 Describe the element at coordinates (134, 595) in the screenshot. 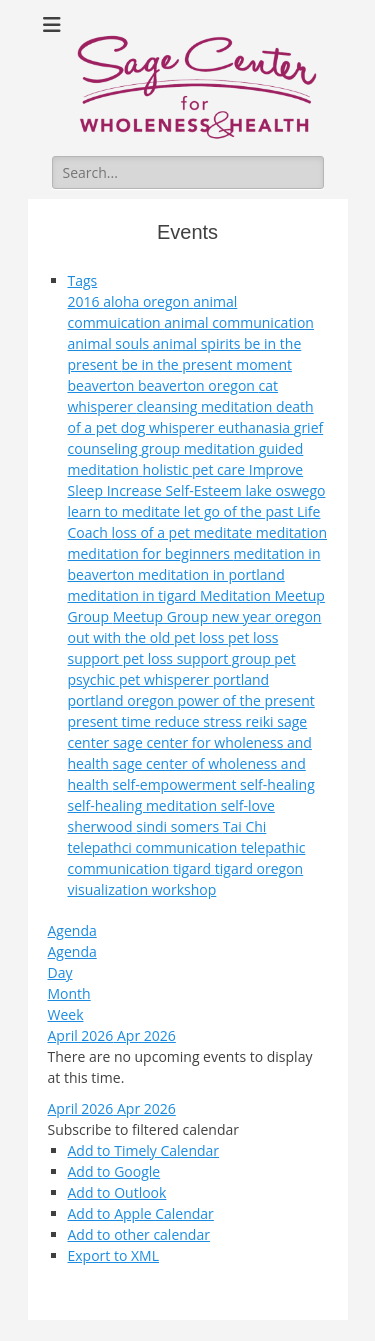

I see `meditation in tigard` at that location.